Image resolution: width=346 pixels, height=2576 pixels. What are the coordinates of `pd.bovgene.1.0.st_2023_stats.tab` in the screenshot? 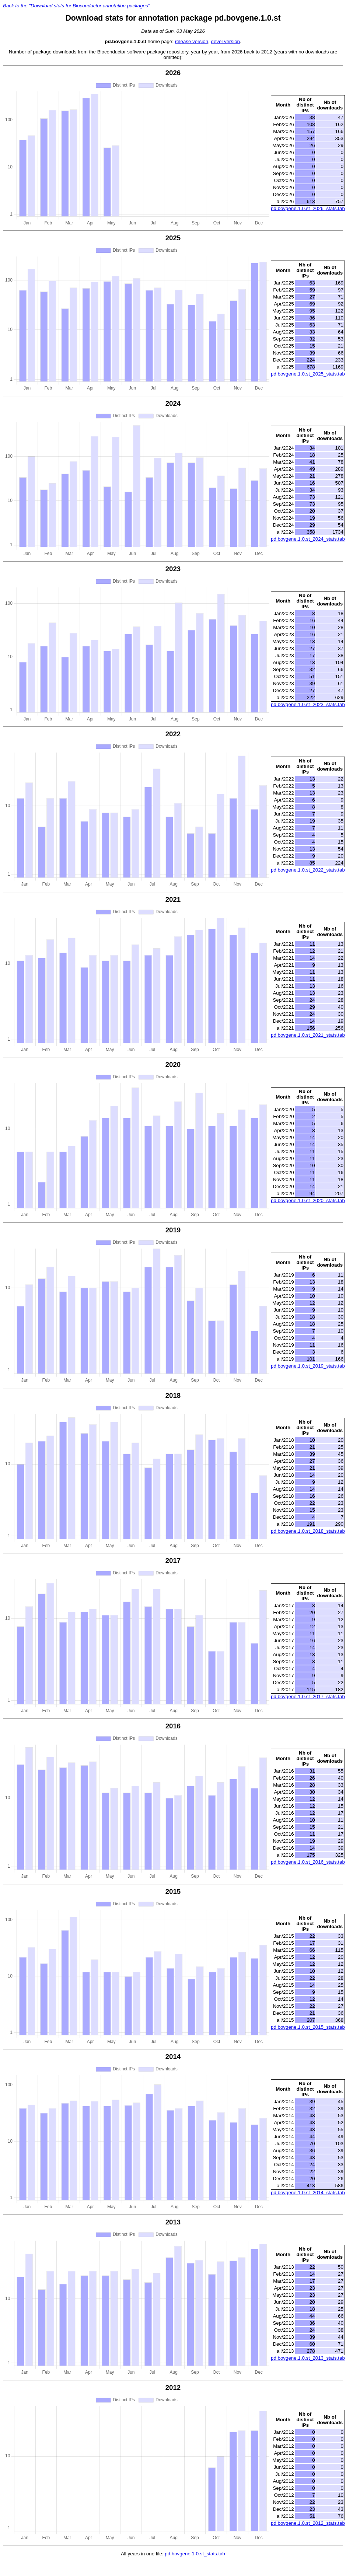 It's located at (308, 704).